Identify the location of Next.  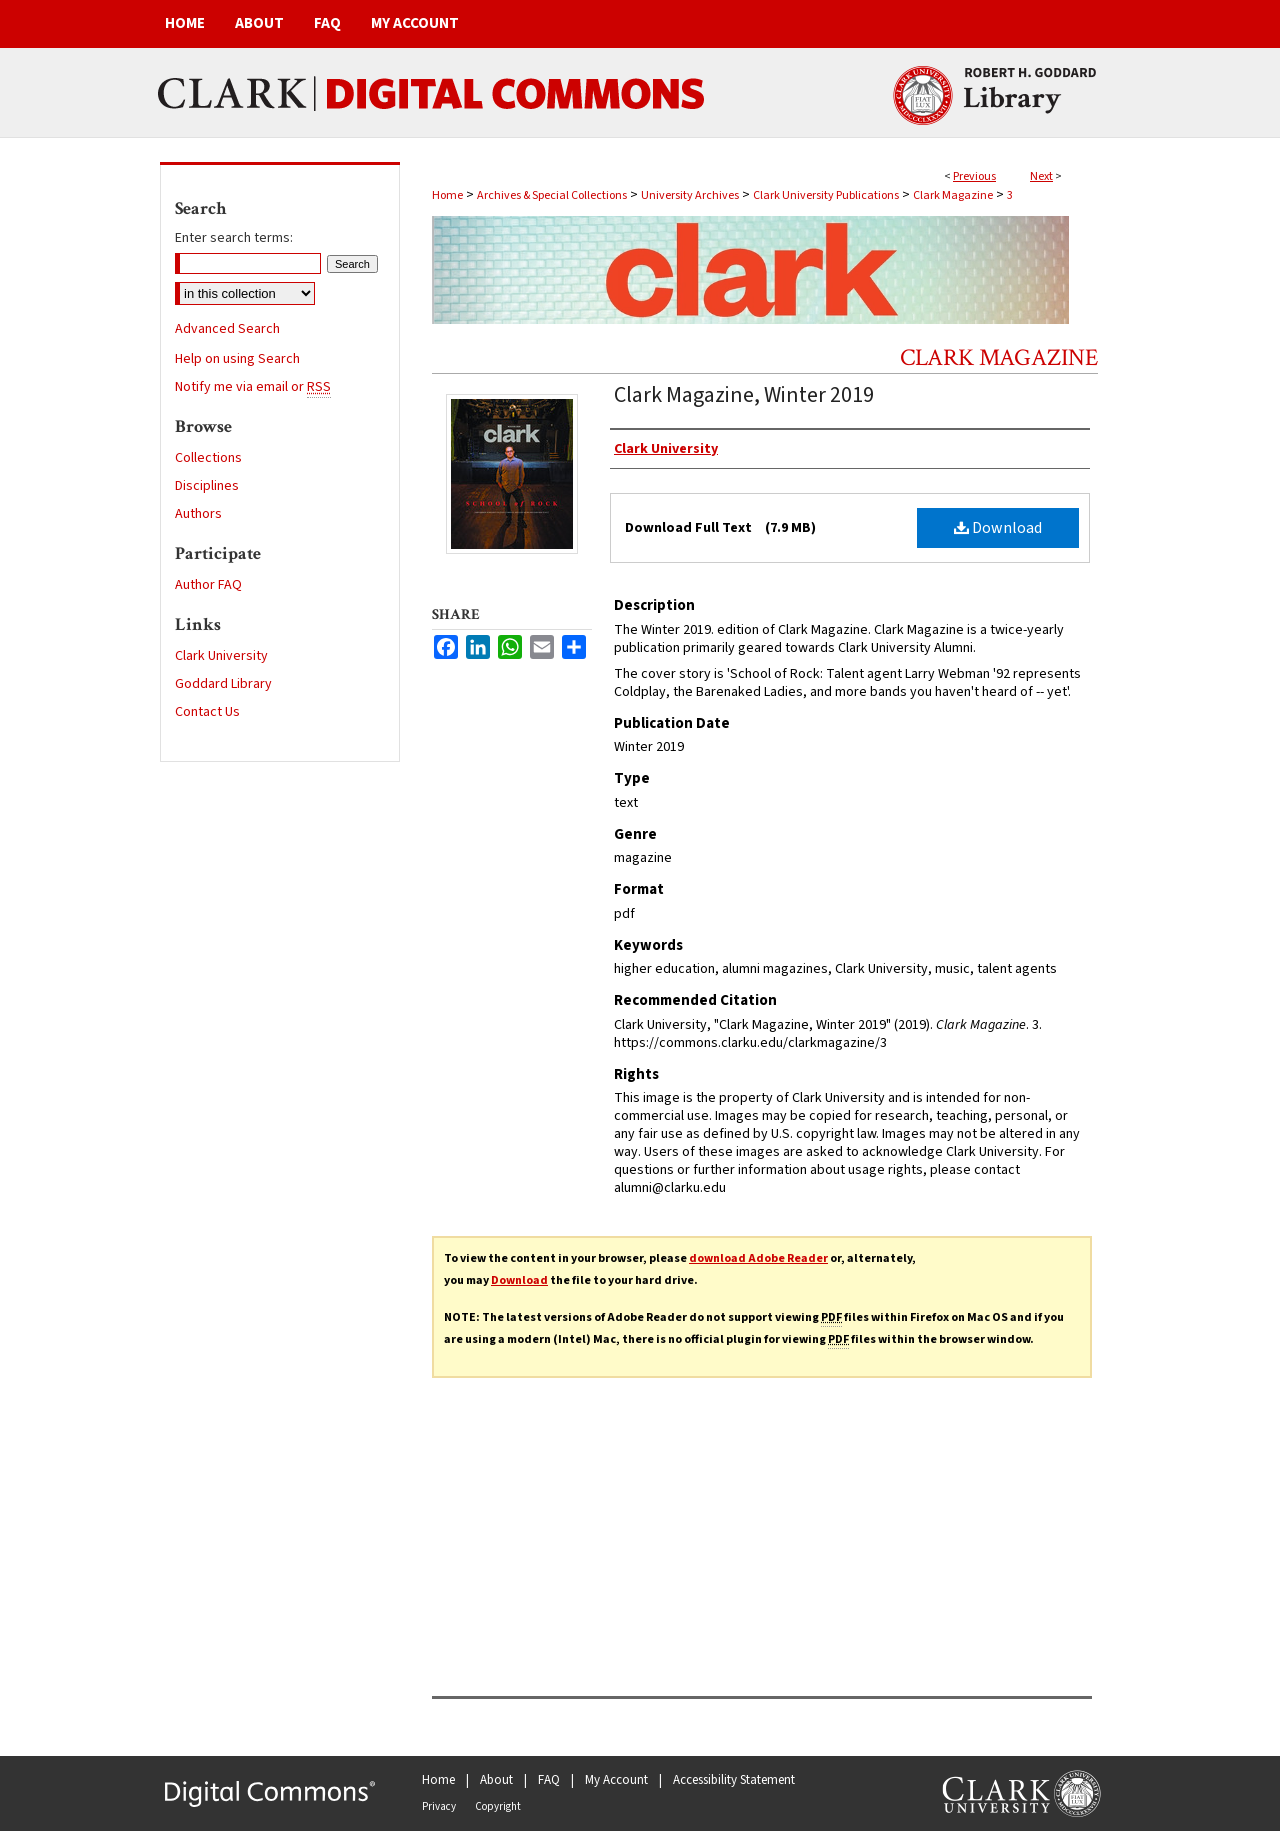
(1041, 176).